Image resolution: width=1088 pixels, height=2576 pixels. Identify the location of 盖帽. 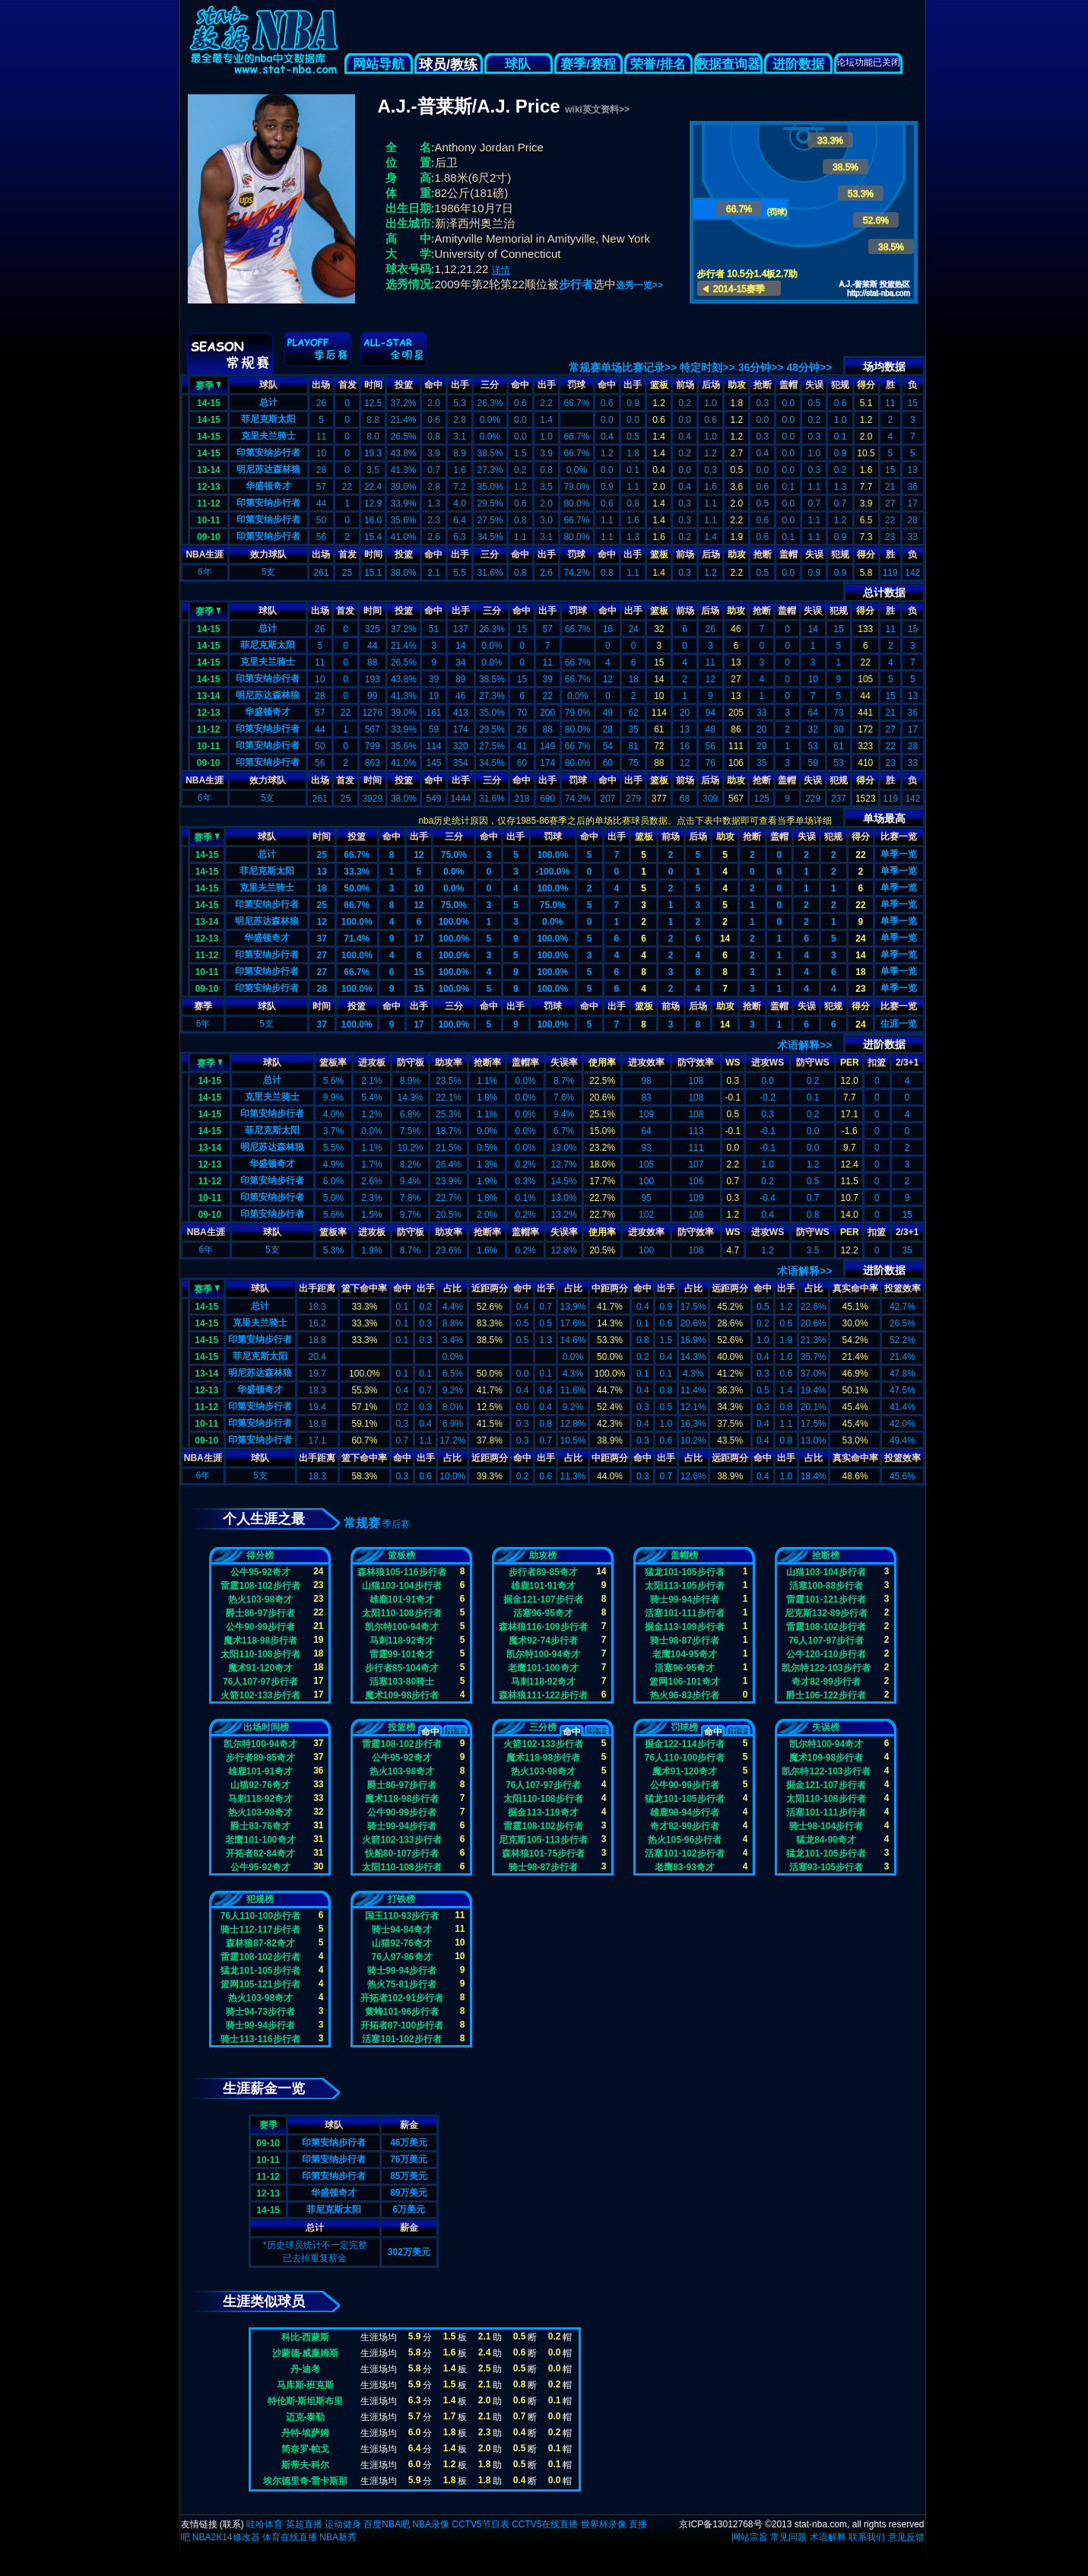
(788, 385).